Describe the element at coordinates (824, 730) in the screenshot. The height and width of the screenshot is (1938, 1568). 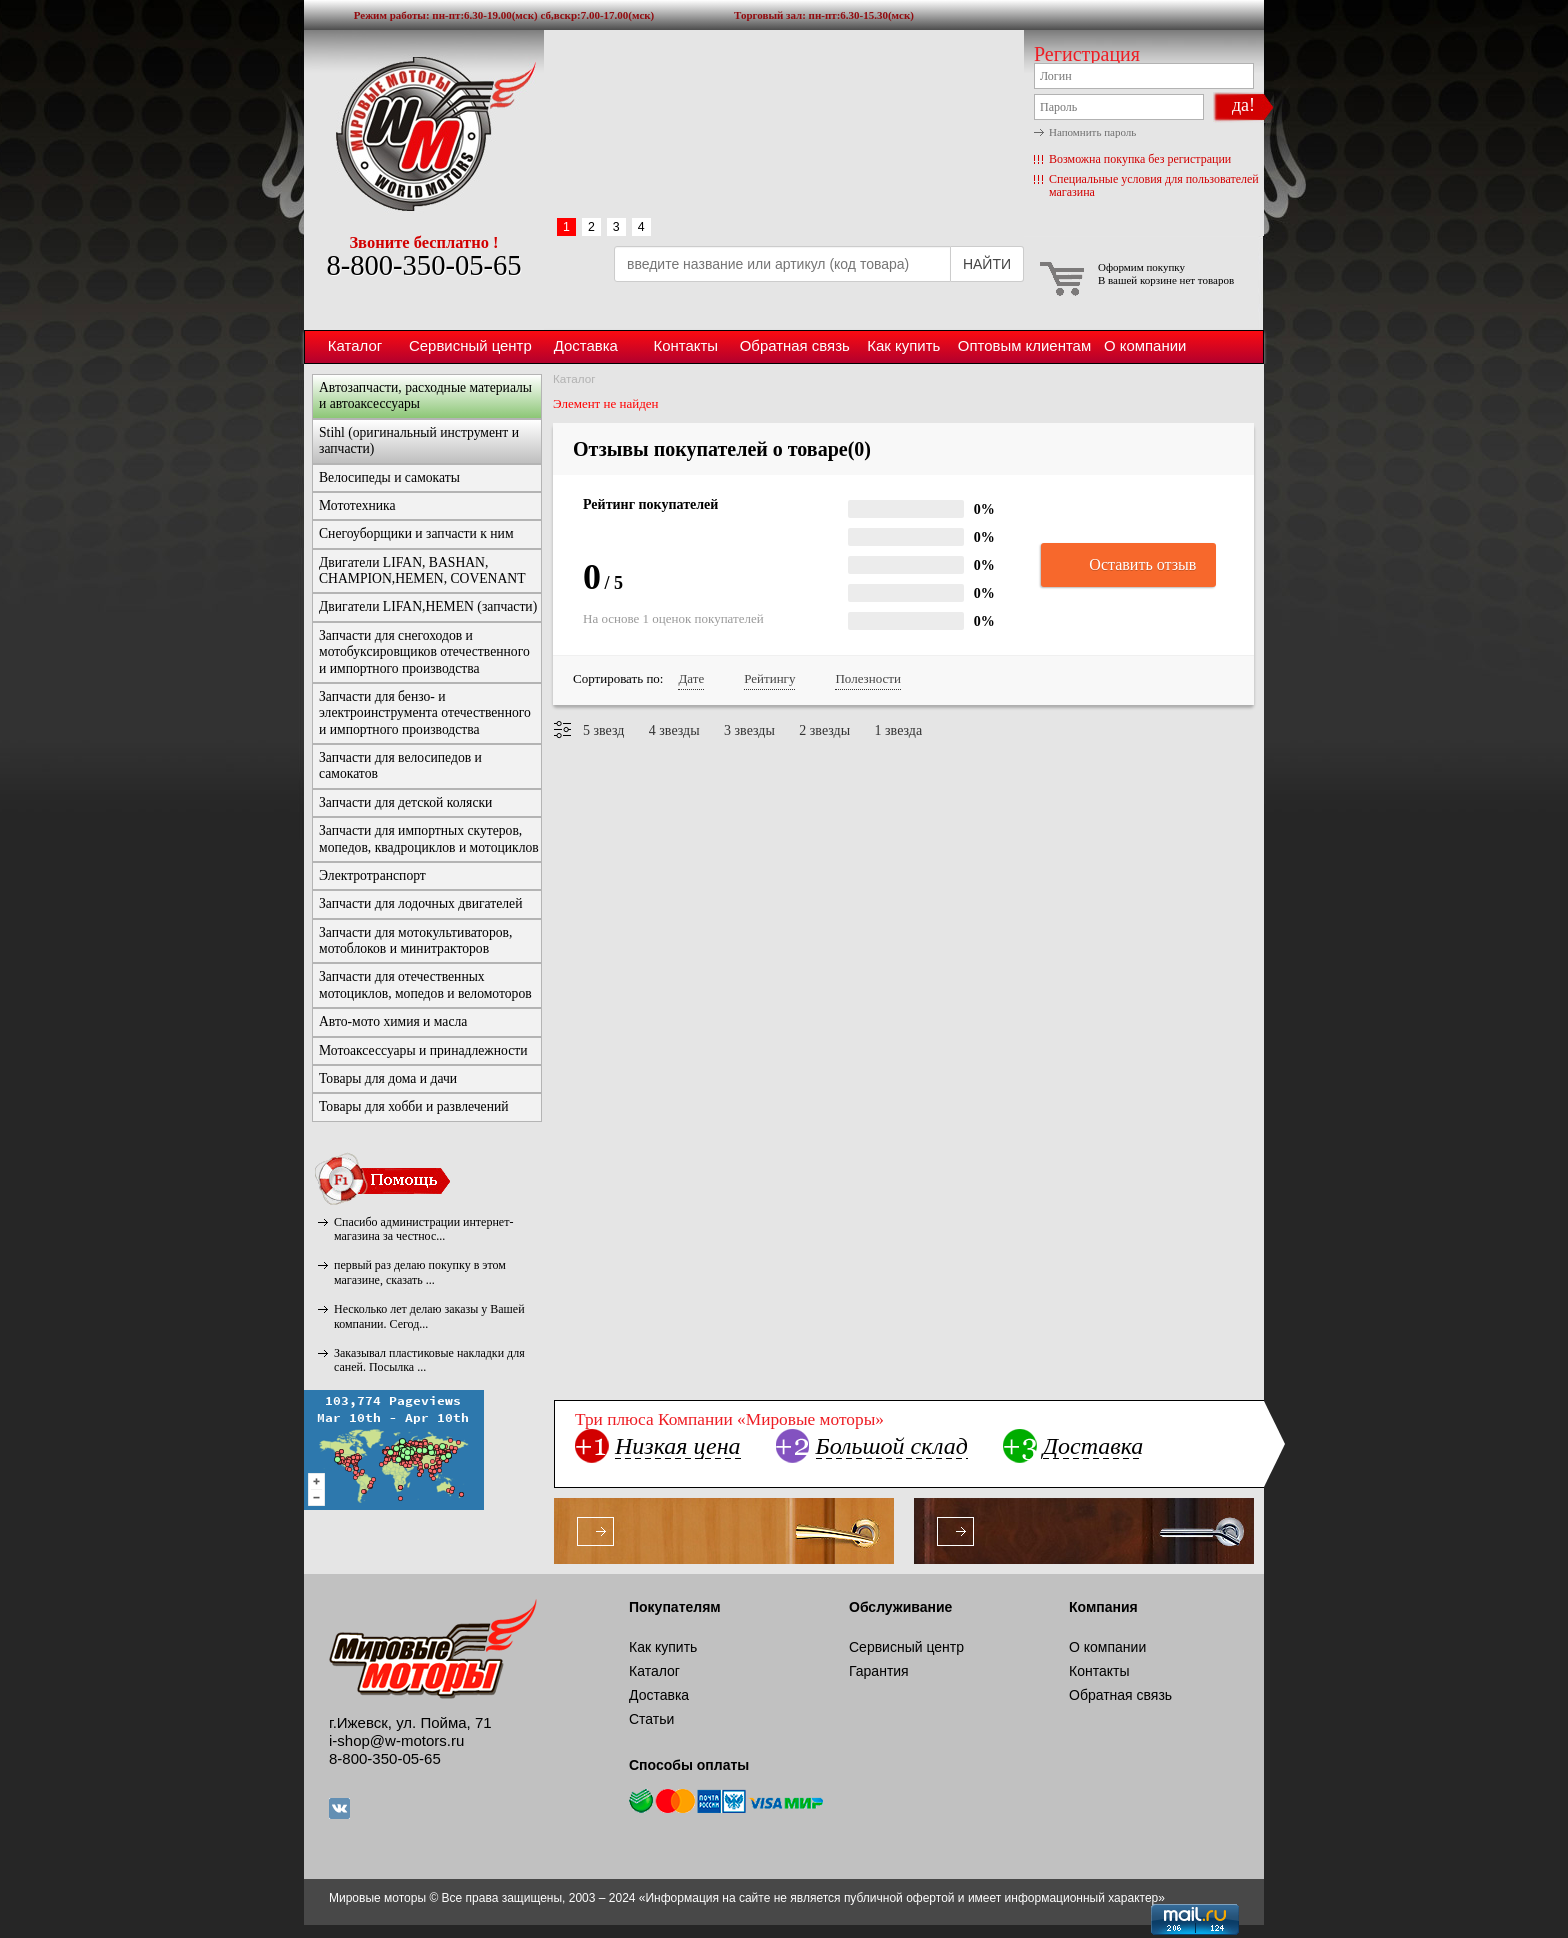
I see `2 звезды` at that location.